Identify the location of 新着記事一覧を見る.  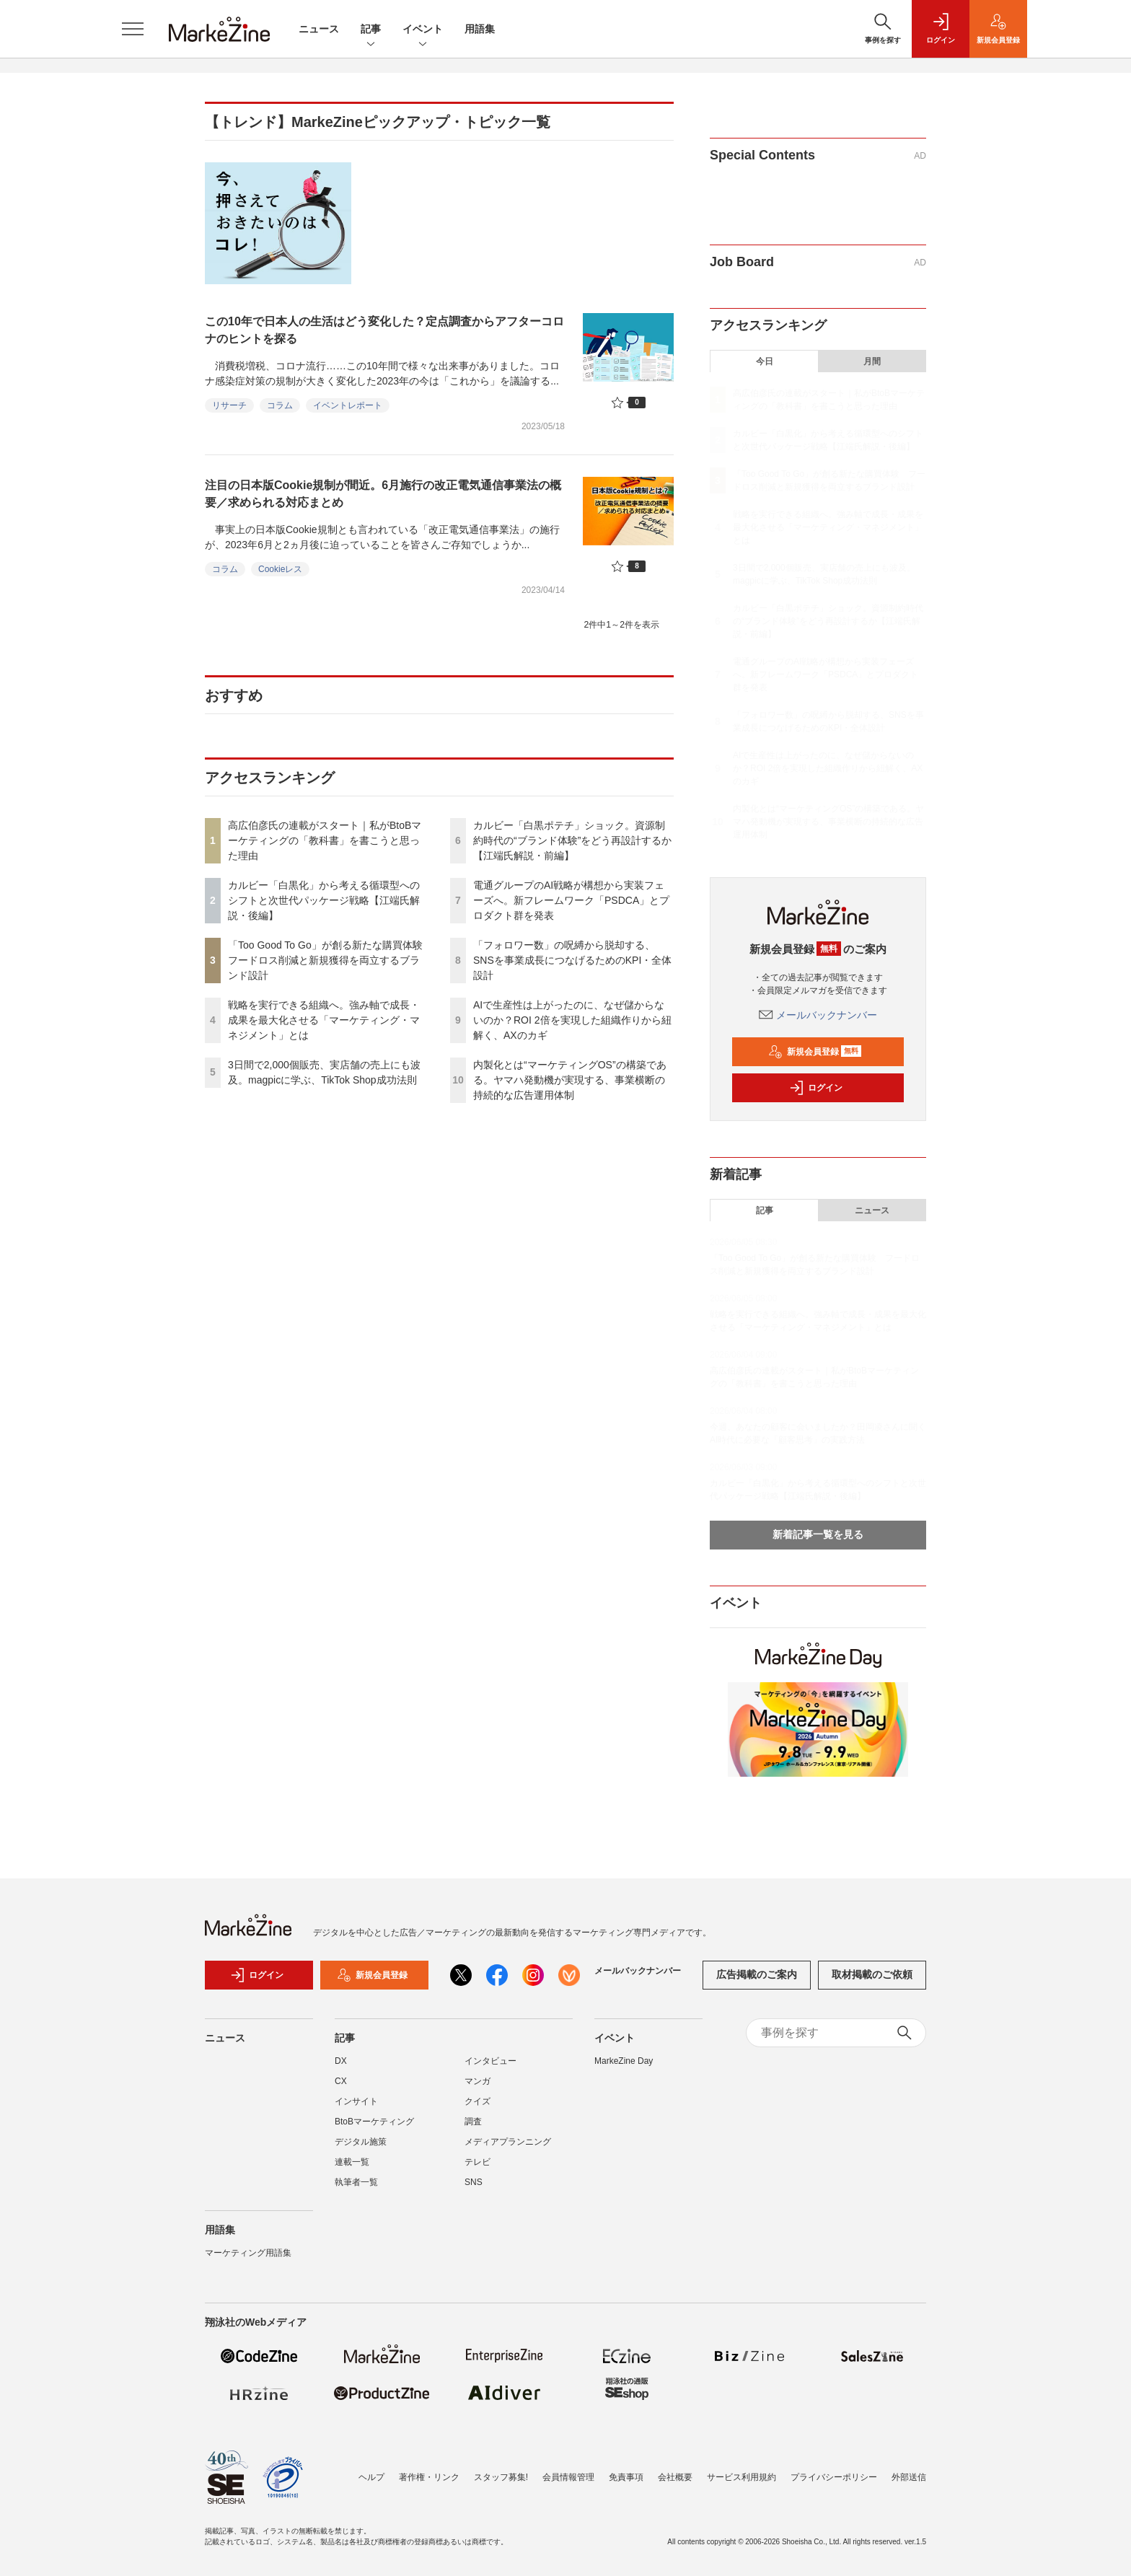
(818, 1534).